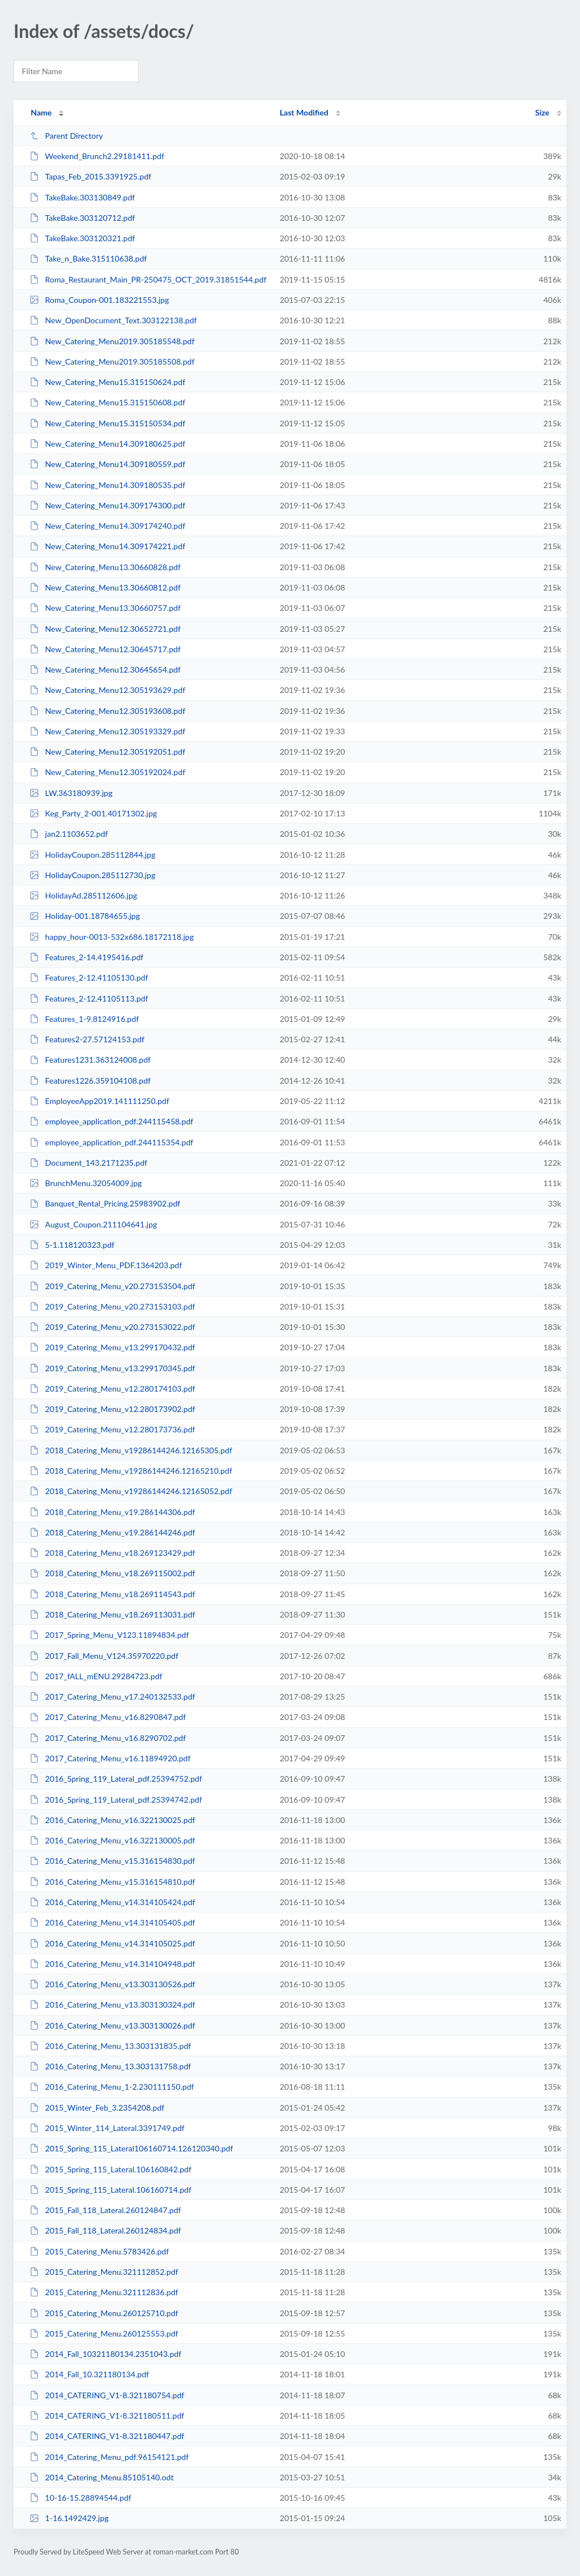 The image size is (580, 2576). Describe the element at coordinates (112, 1306) in the screenshot. I see `2019_Catering_Menu_v20.273153103.pdf` at that location.